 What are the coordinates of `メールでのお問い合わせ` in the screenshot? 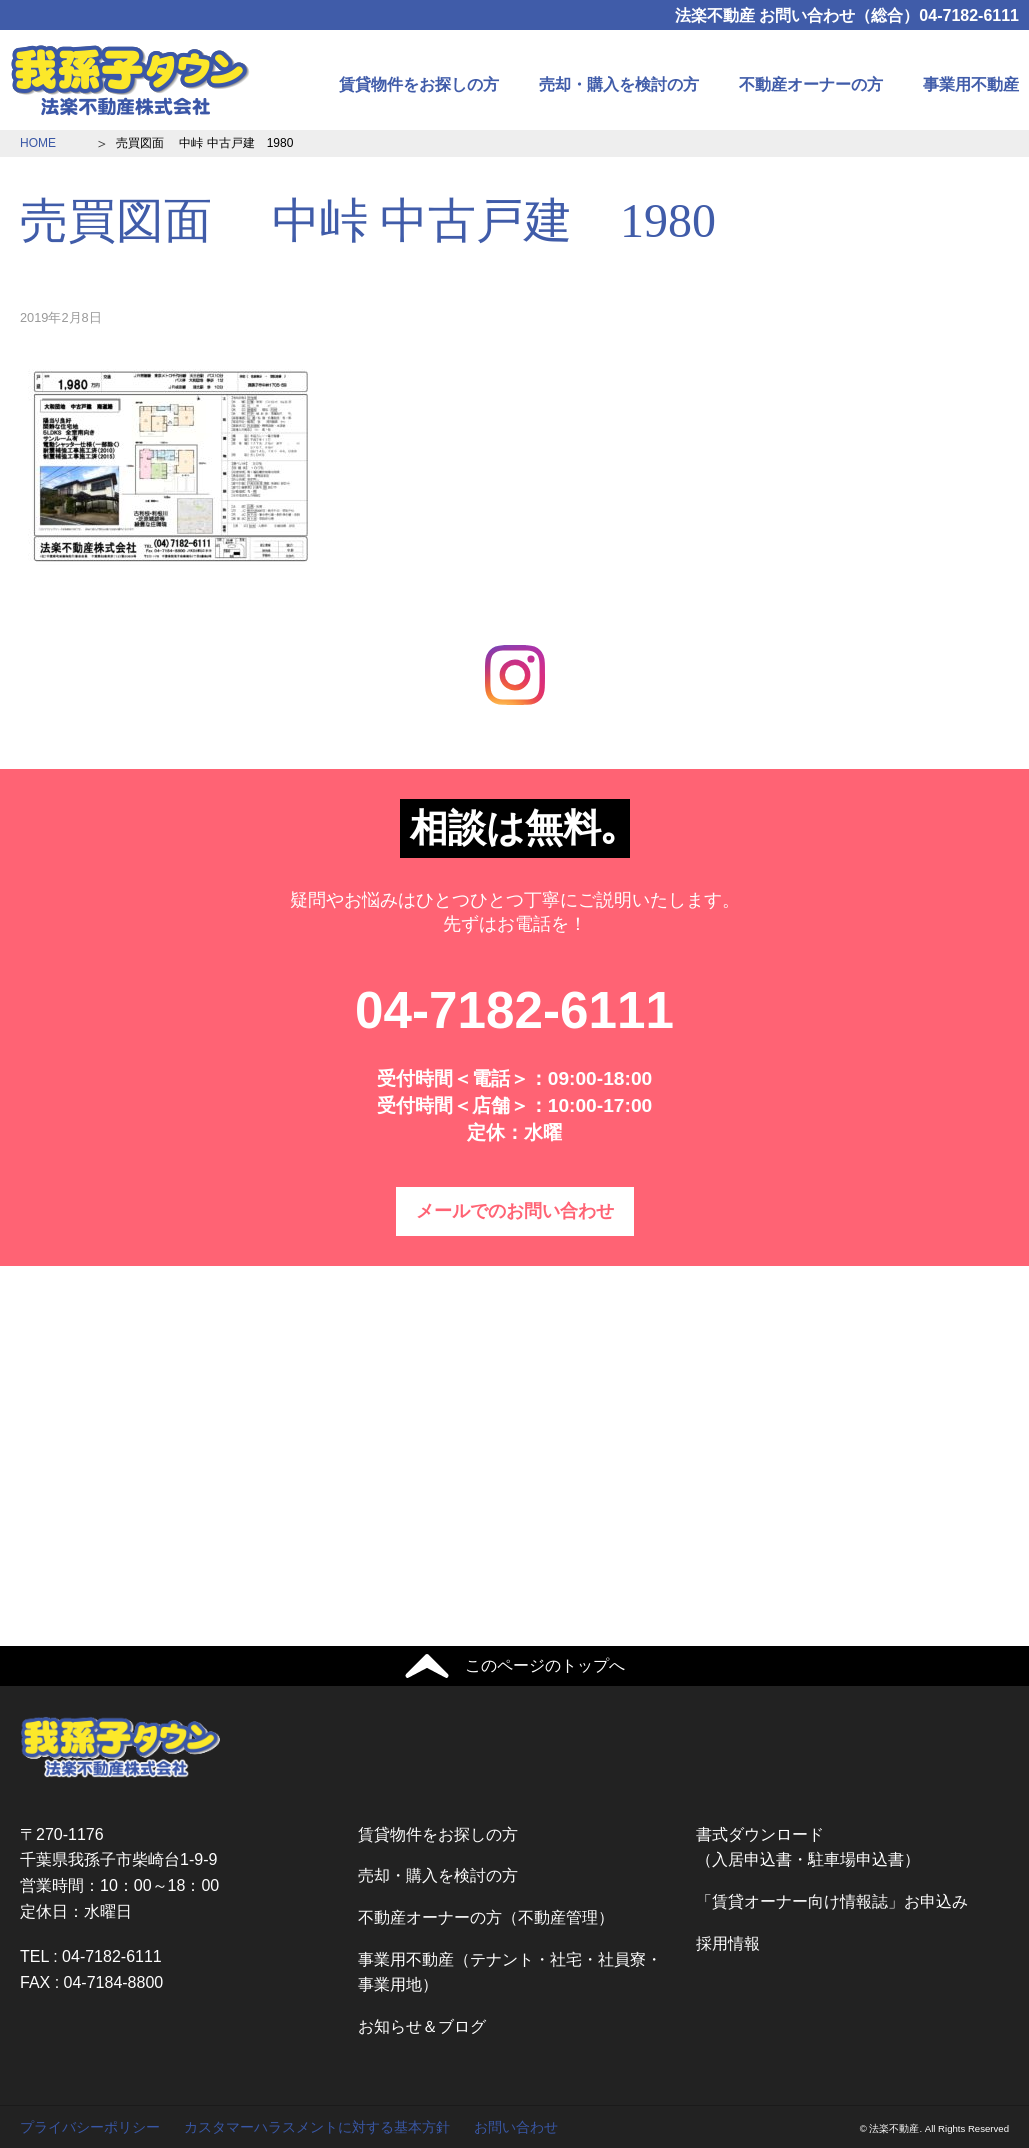 It's located at (515, 1211).